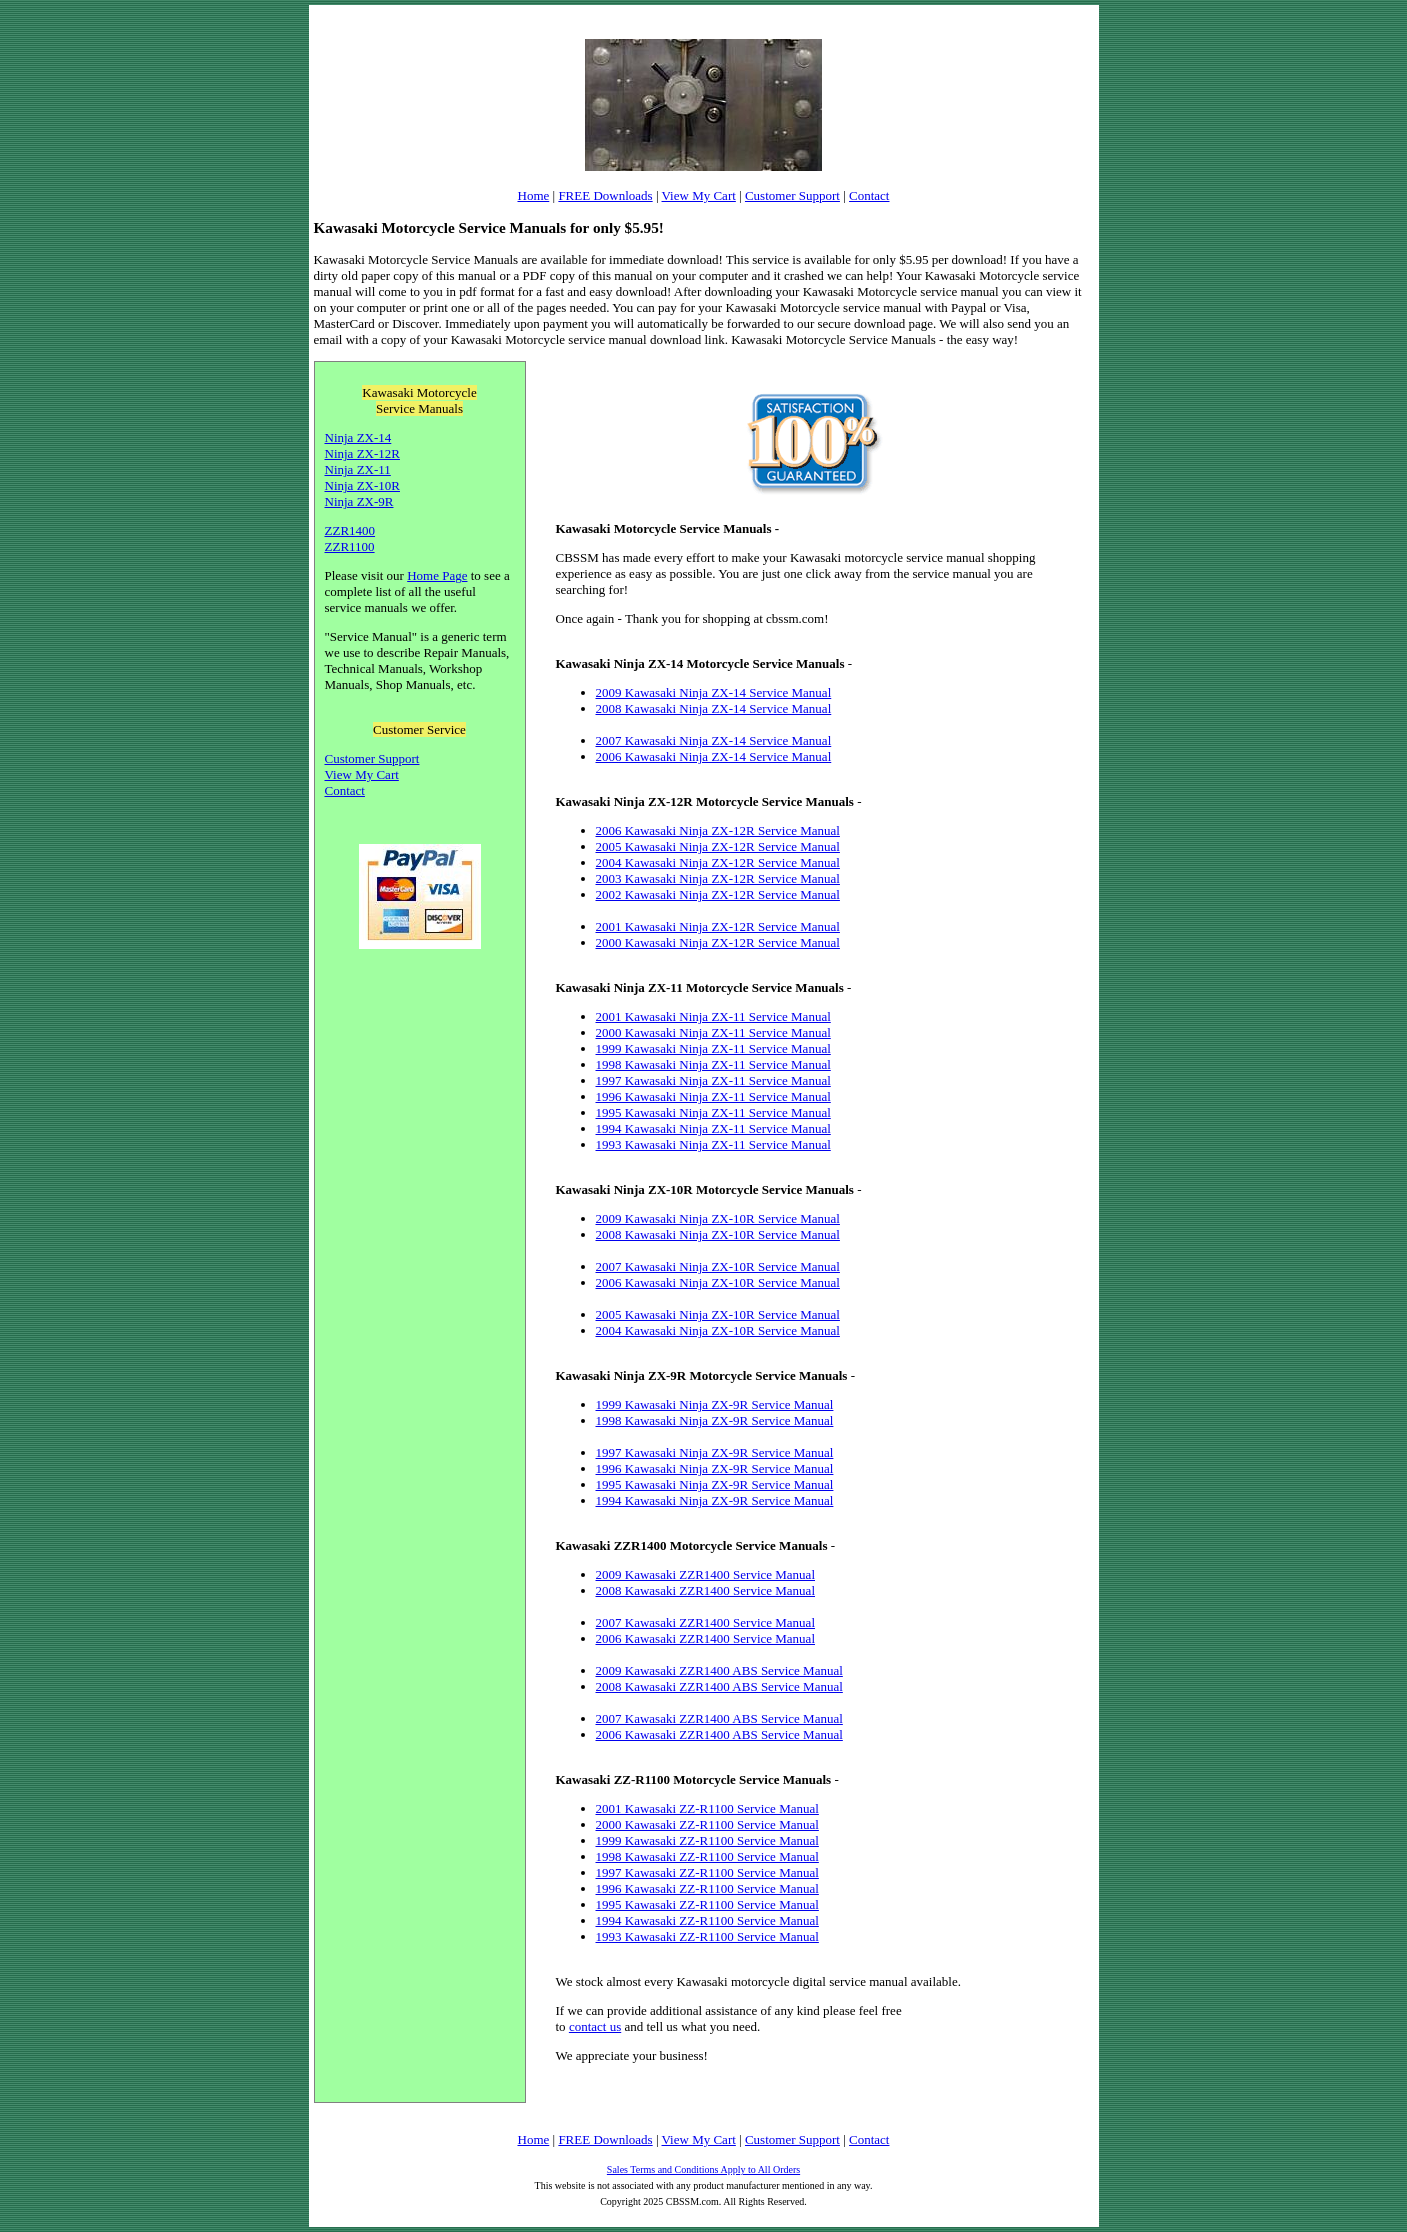  Describe the element at coordinates (706, 1622) in the screenshot. I see `2007 Kawasaki ZZR1400 Service Manual` at that location.